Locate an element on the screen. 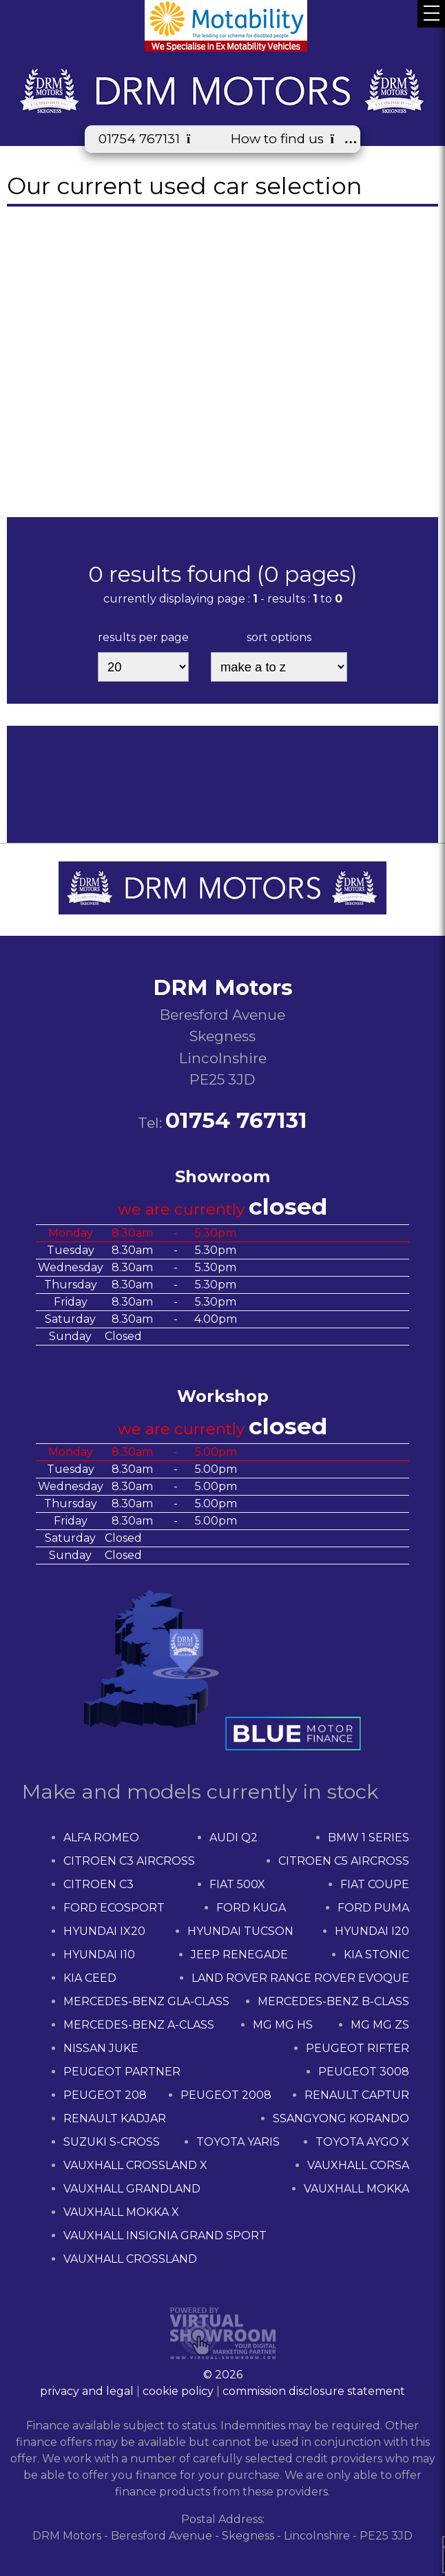 Image resolution: width=445 pixels, height=2576 pixels. How to find us is located at coordinates (288, 139).